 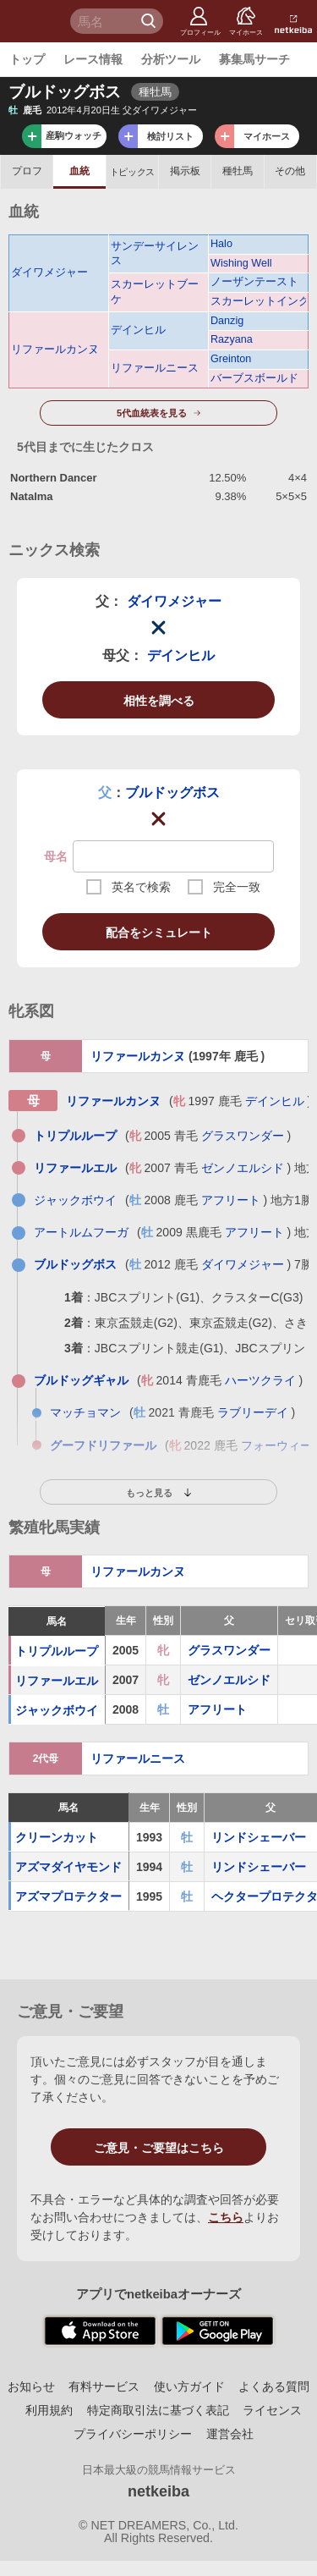 What do you see at coordinates (150, 21) in the screenshot?
I see `検 索` at bounding box center [150, 21].